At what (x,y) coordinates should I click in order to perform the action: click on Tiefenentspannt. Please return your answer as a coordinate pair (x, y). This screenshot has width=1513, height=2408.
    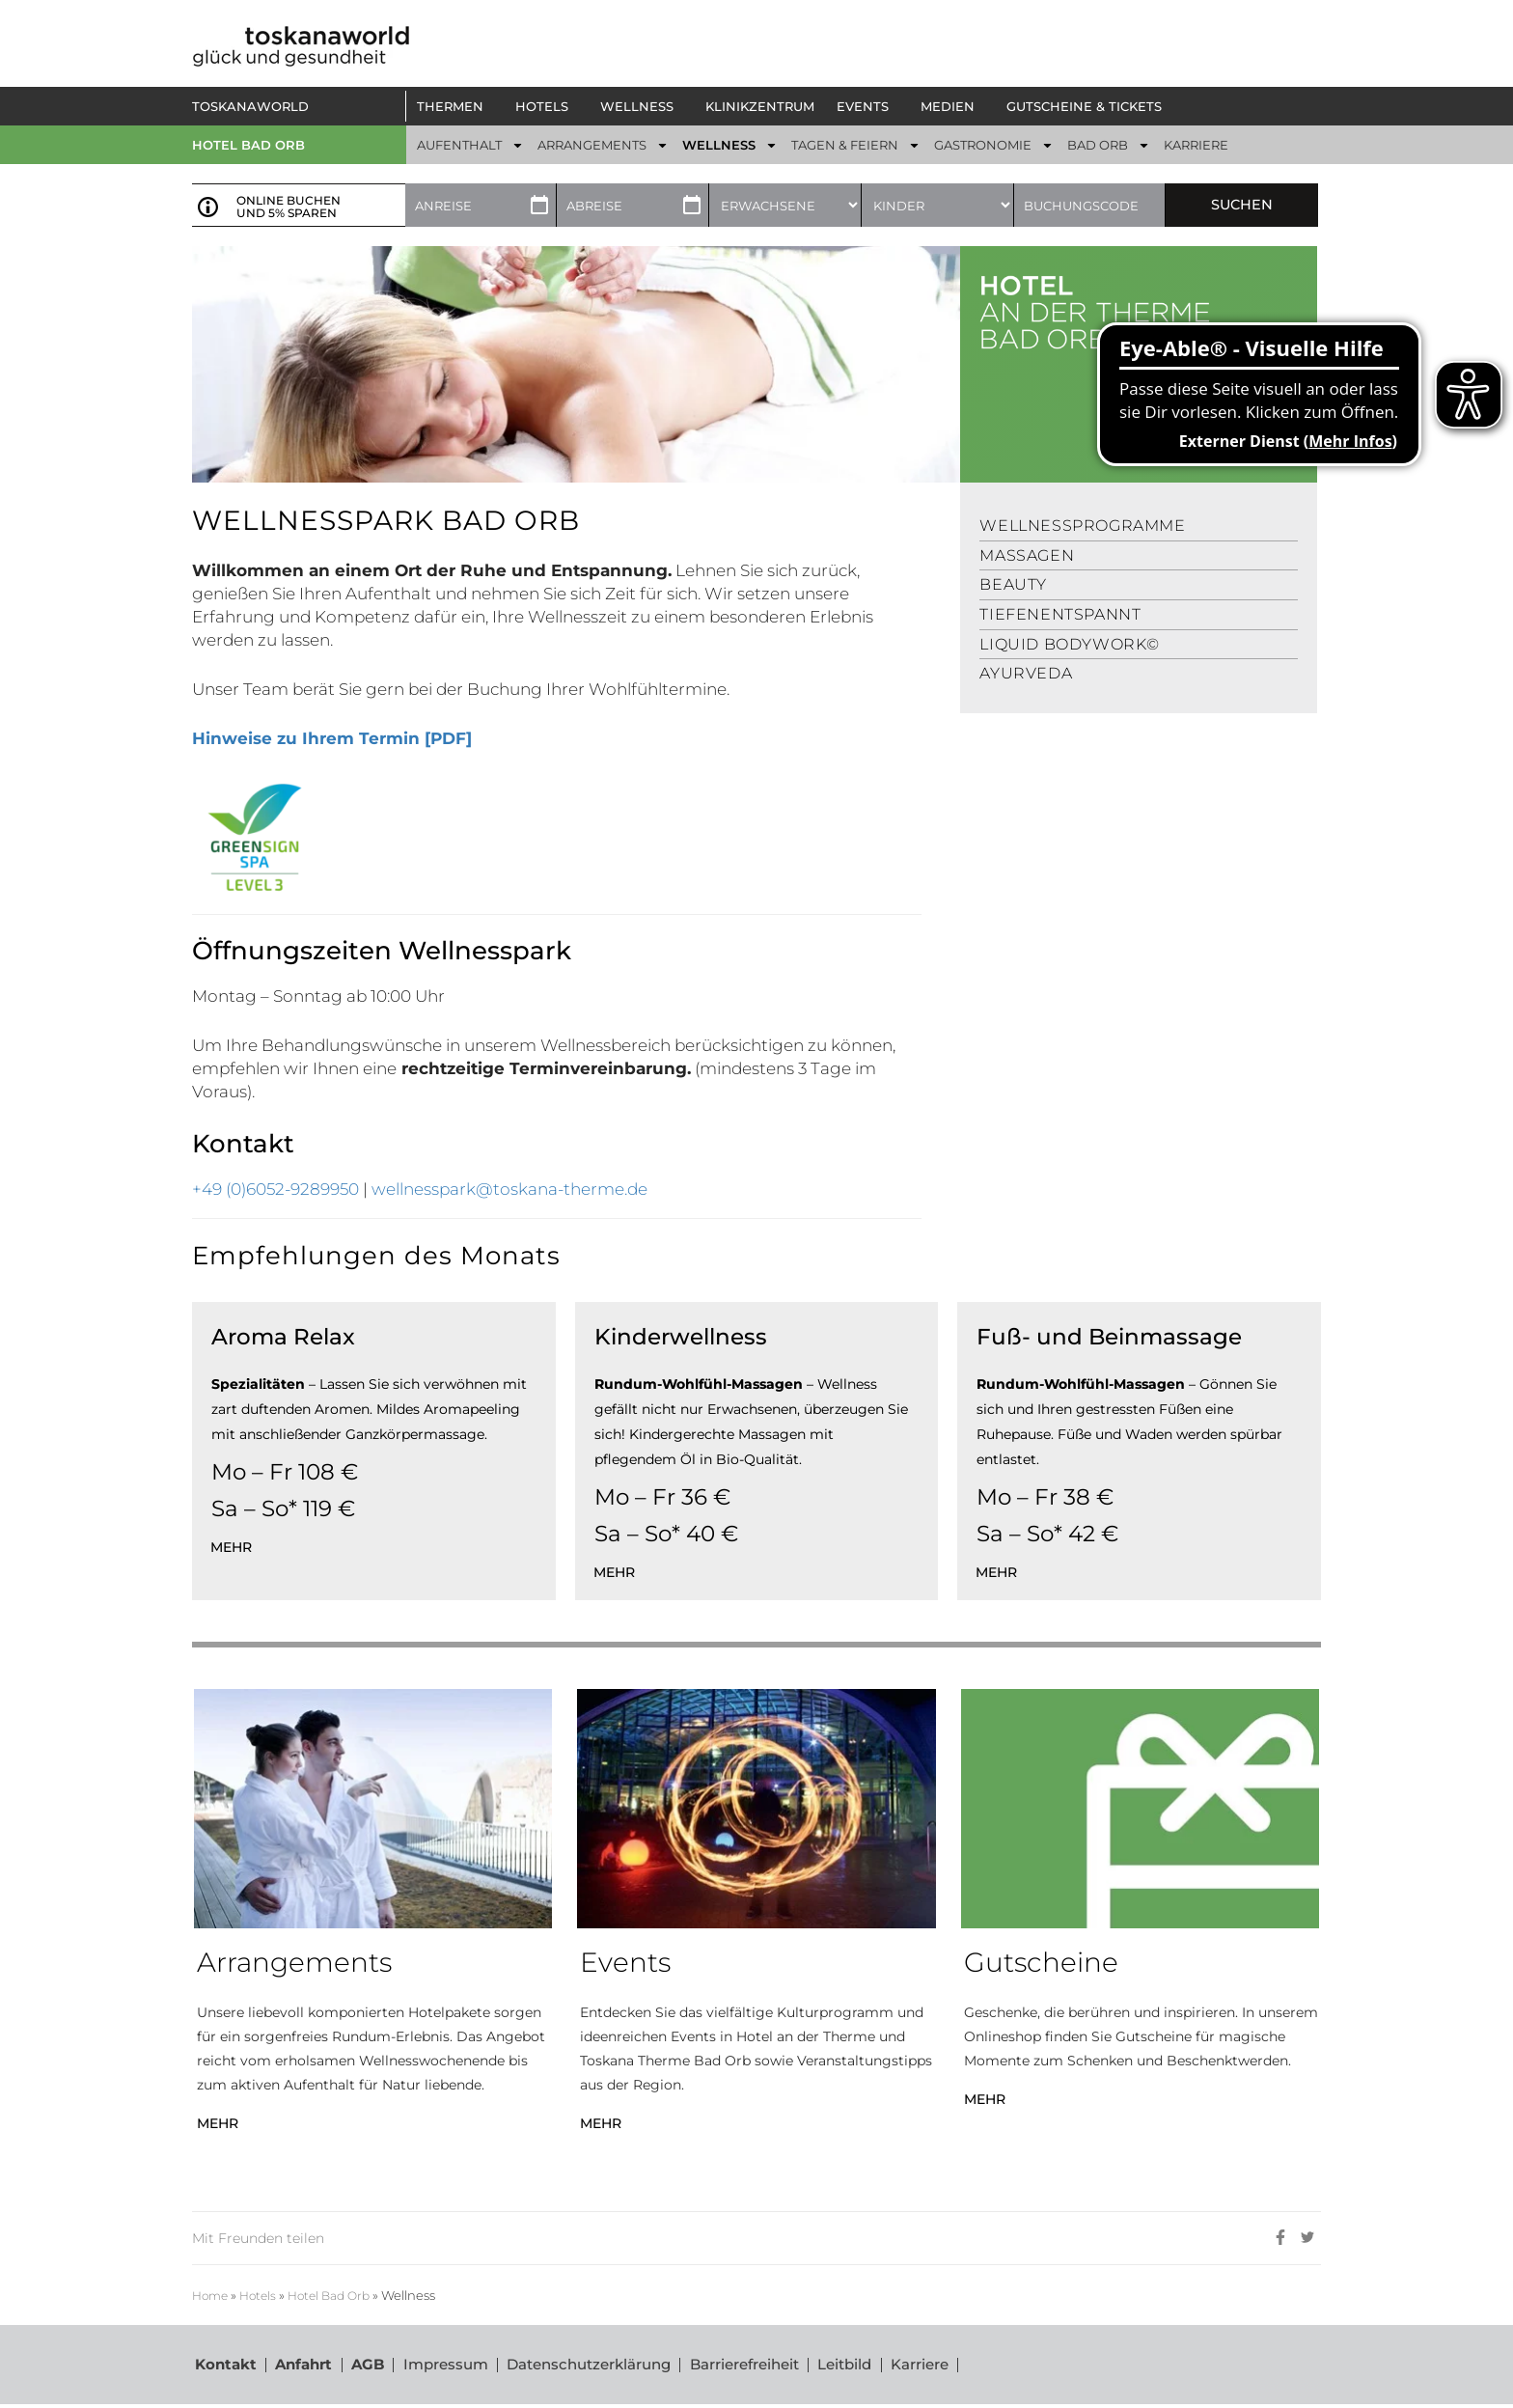
    Looking at the image, I should click on (1060, 614).